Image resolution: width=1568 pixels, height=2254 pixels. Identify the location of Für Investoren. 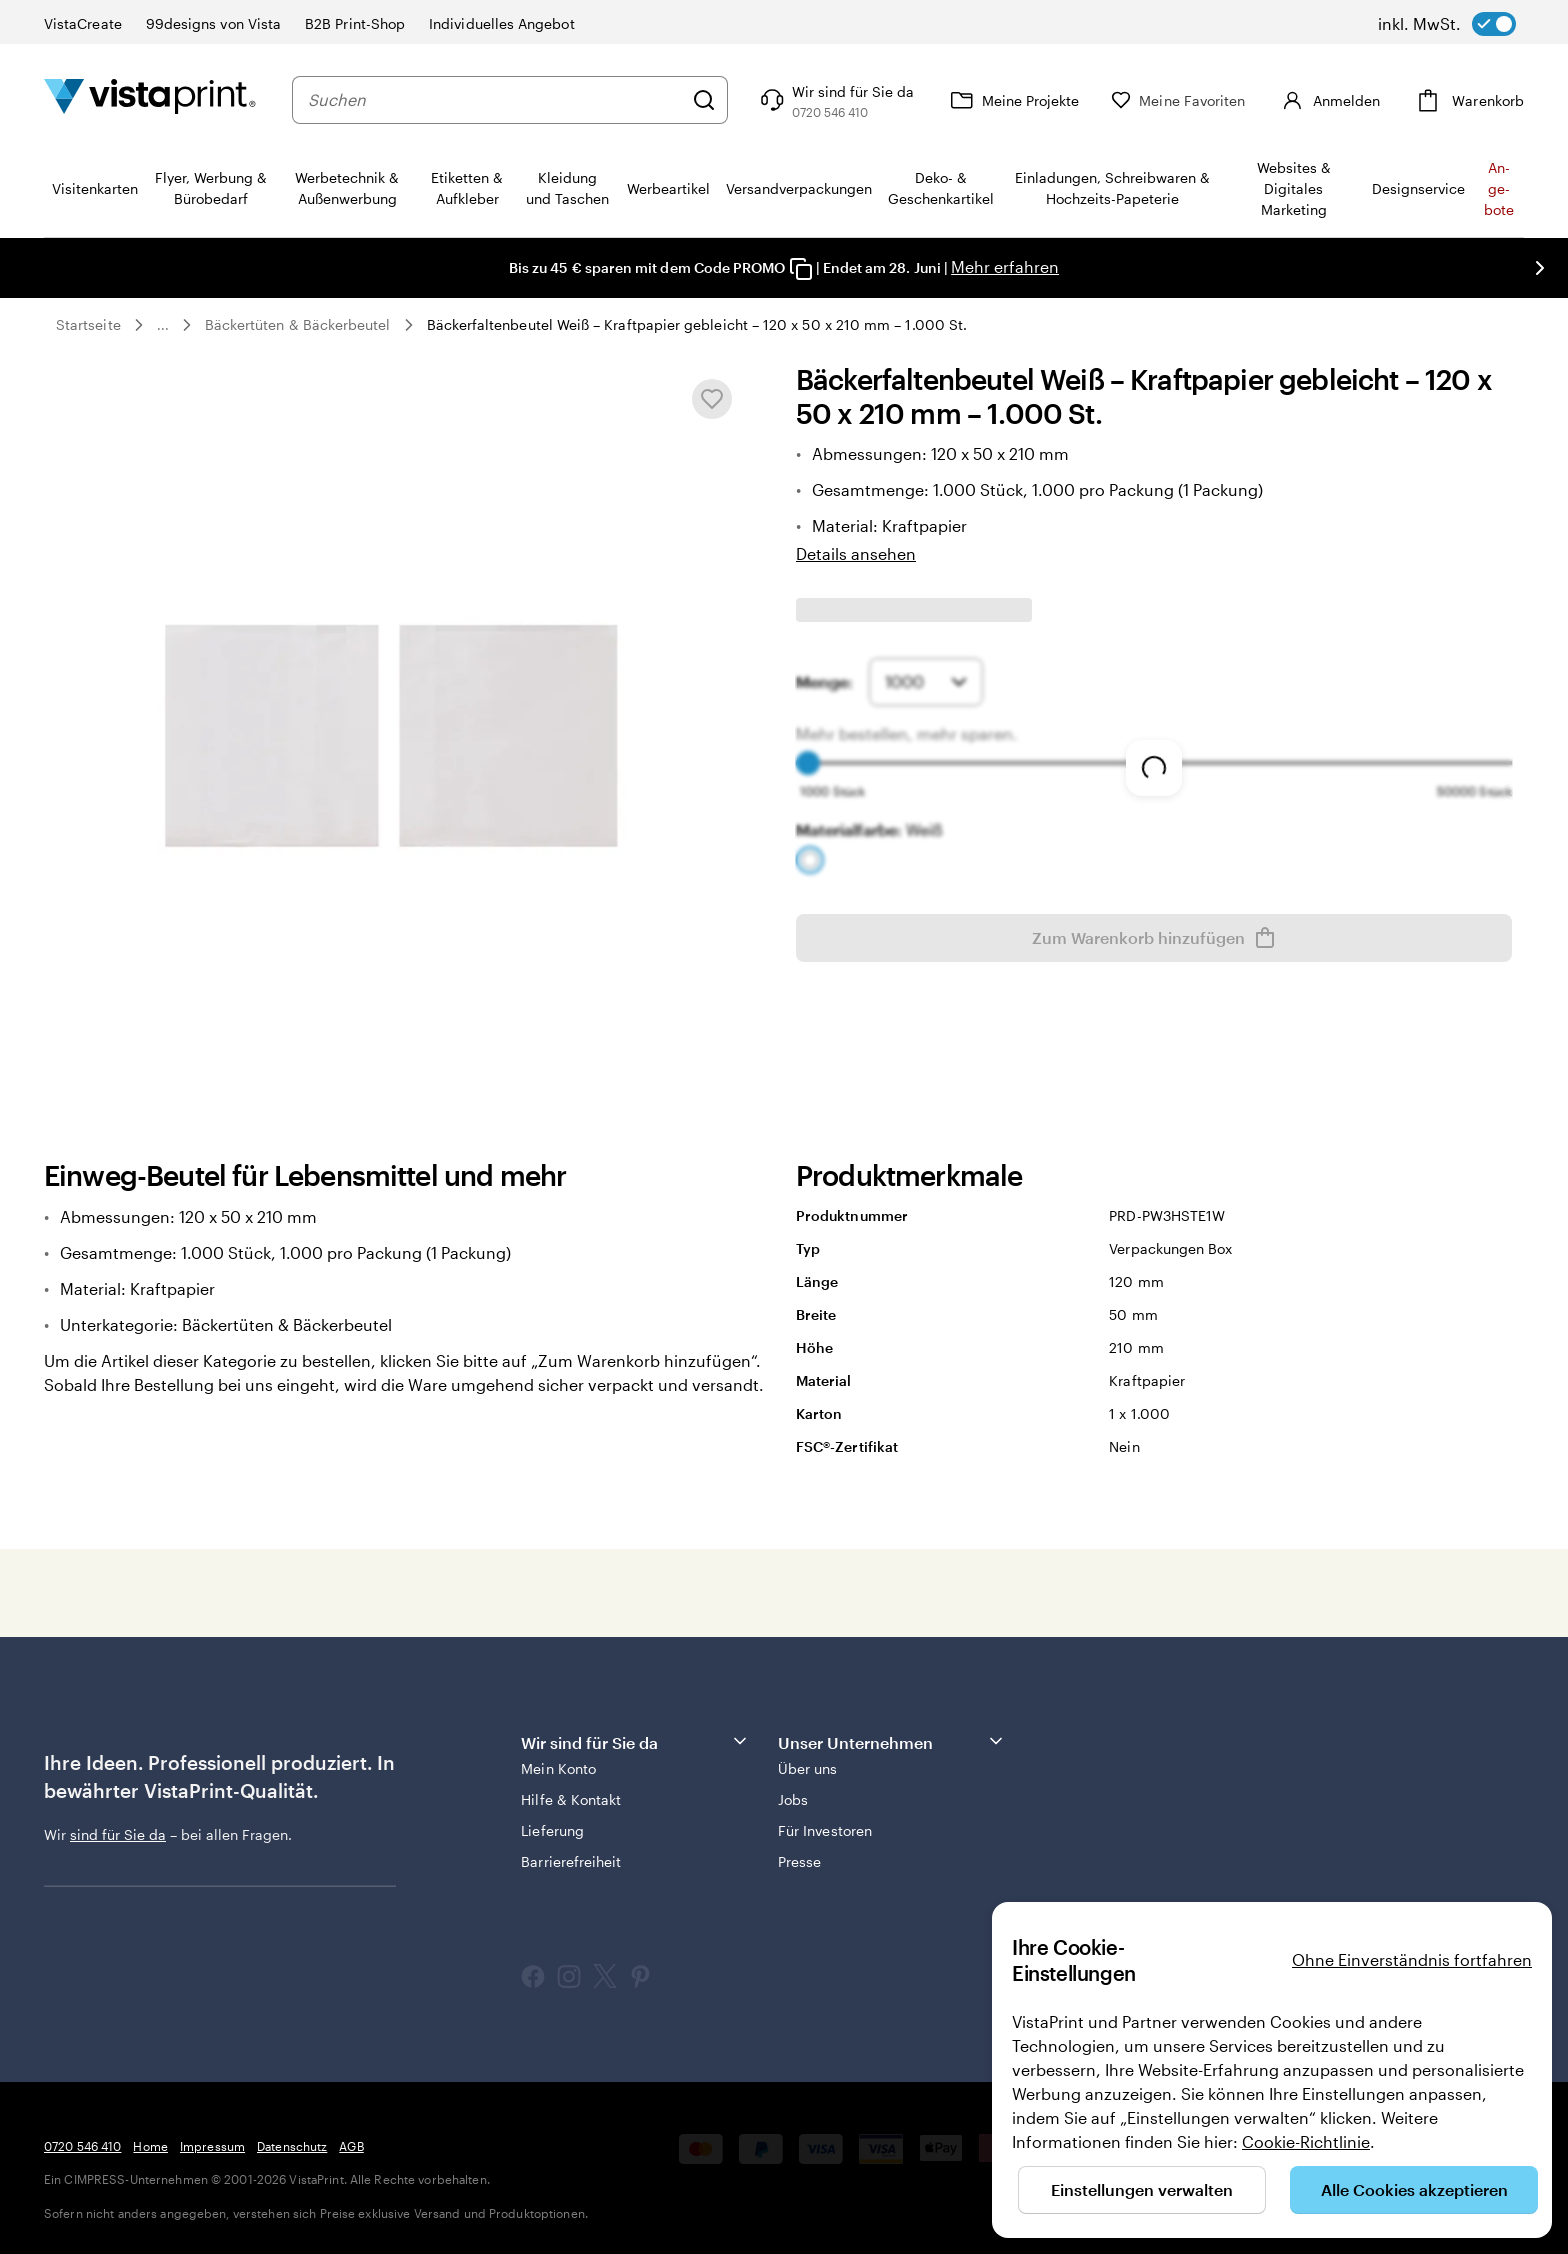
(825, 1830).